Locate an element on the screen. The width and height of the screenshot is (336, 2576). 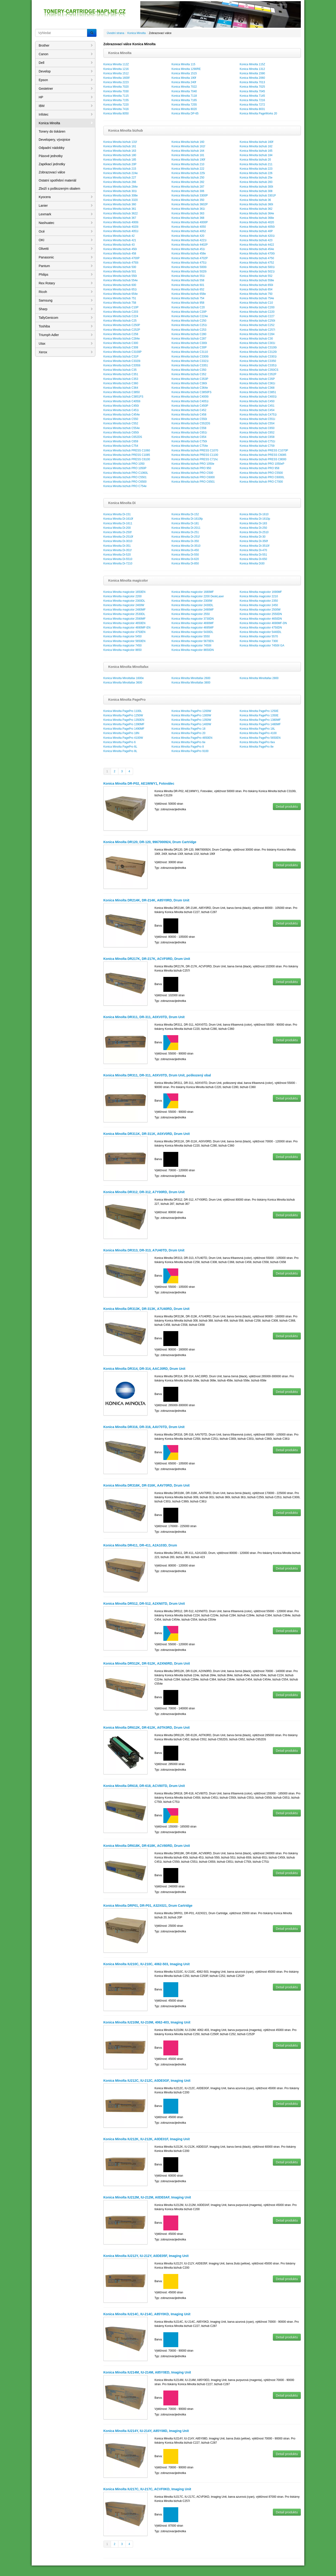
Konica Minolta magicolor 2490MF is located at coordinates (192, 609).